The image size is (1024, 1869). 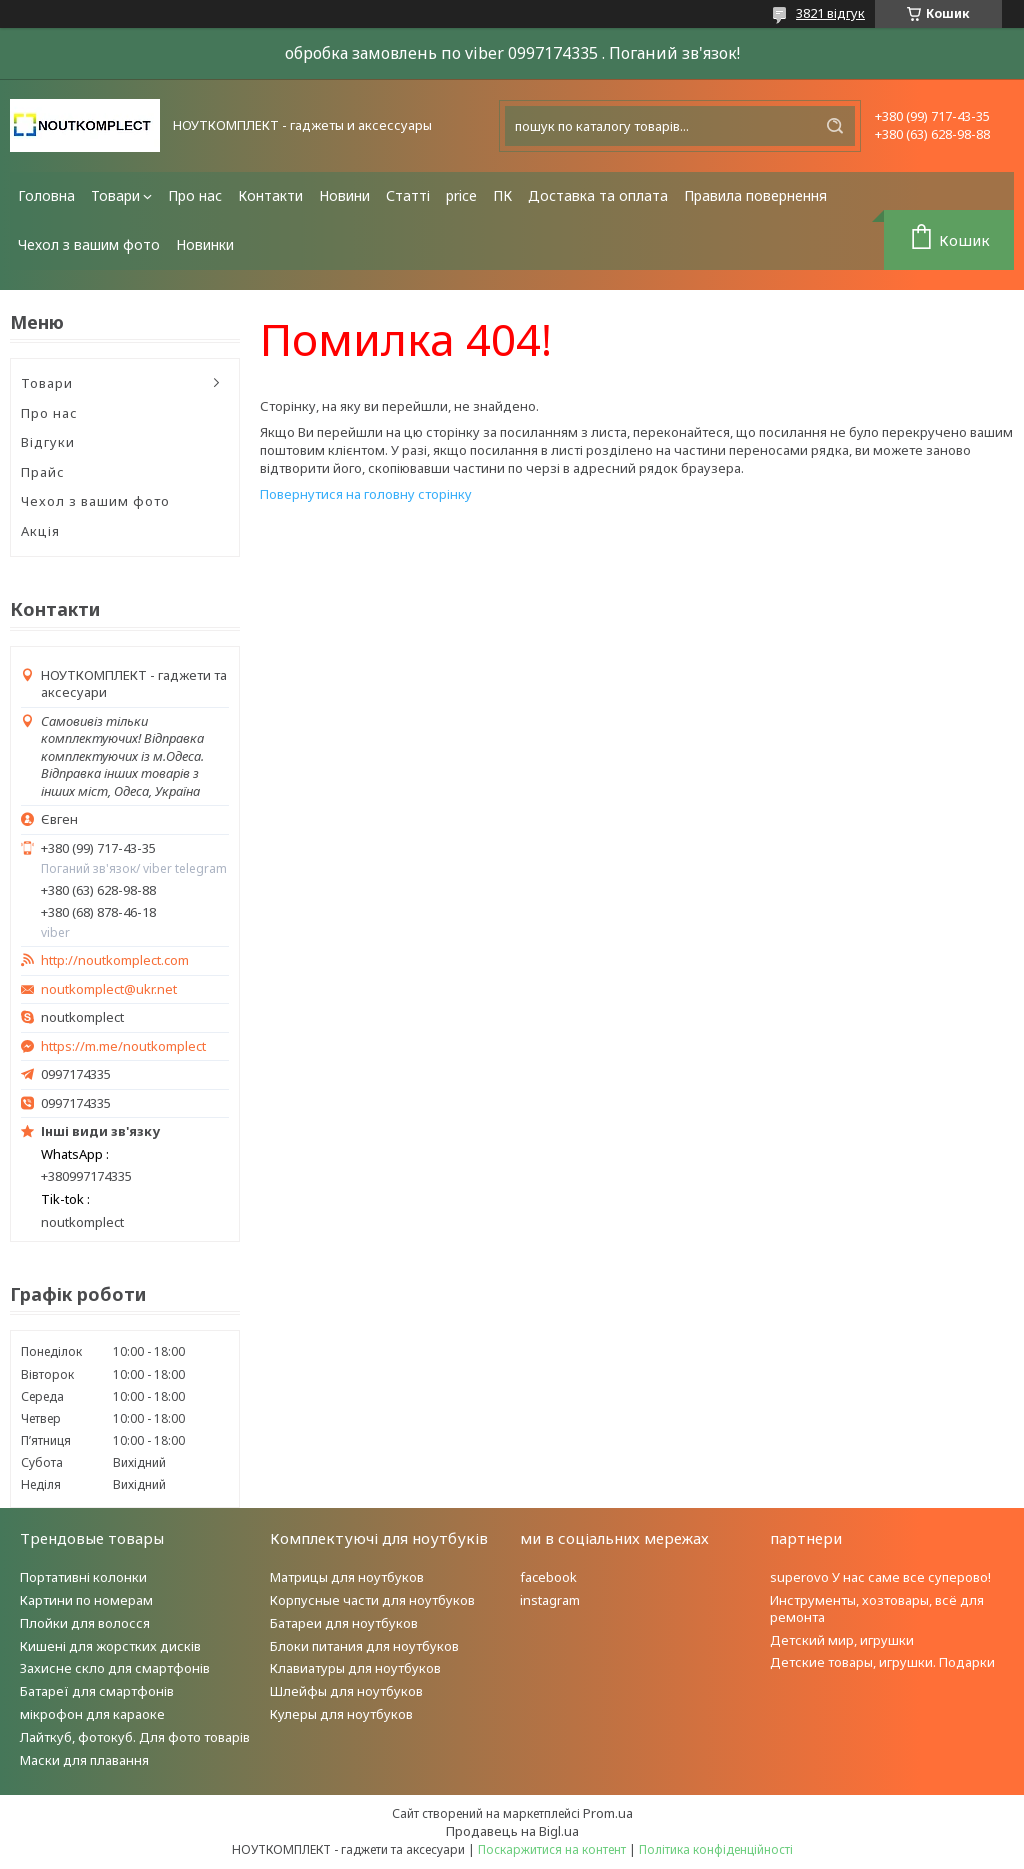 What do you see at coordinates (85, 1623) in the screenshot?
I see `Плойки для волосся` at bounding box center [85, 1623].